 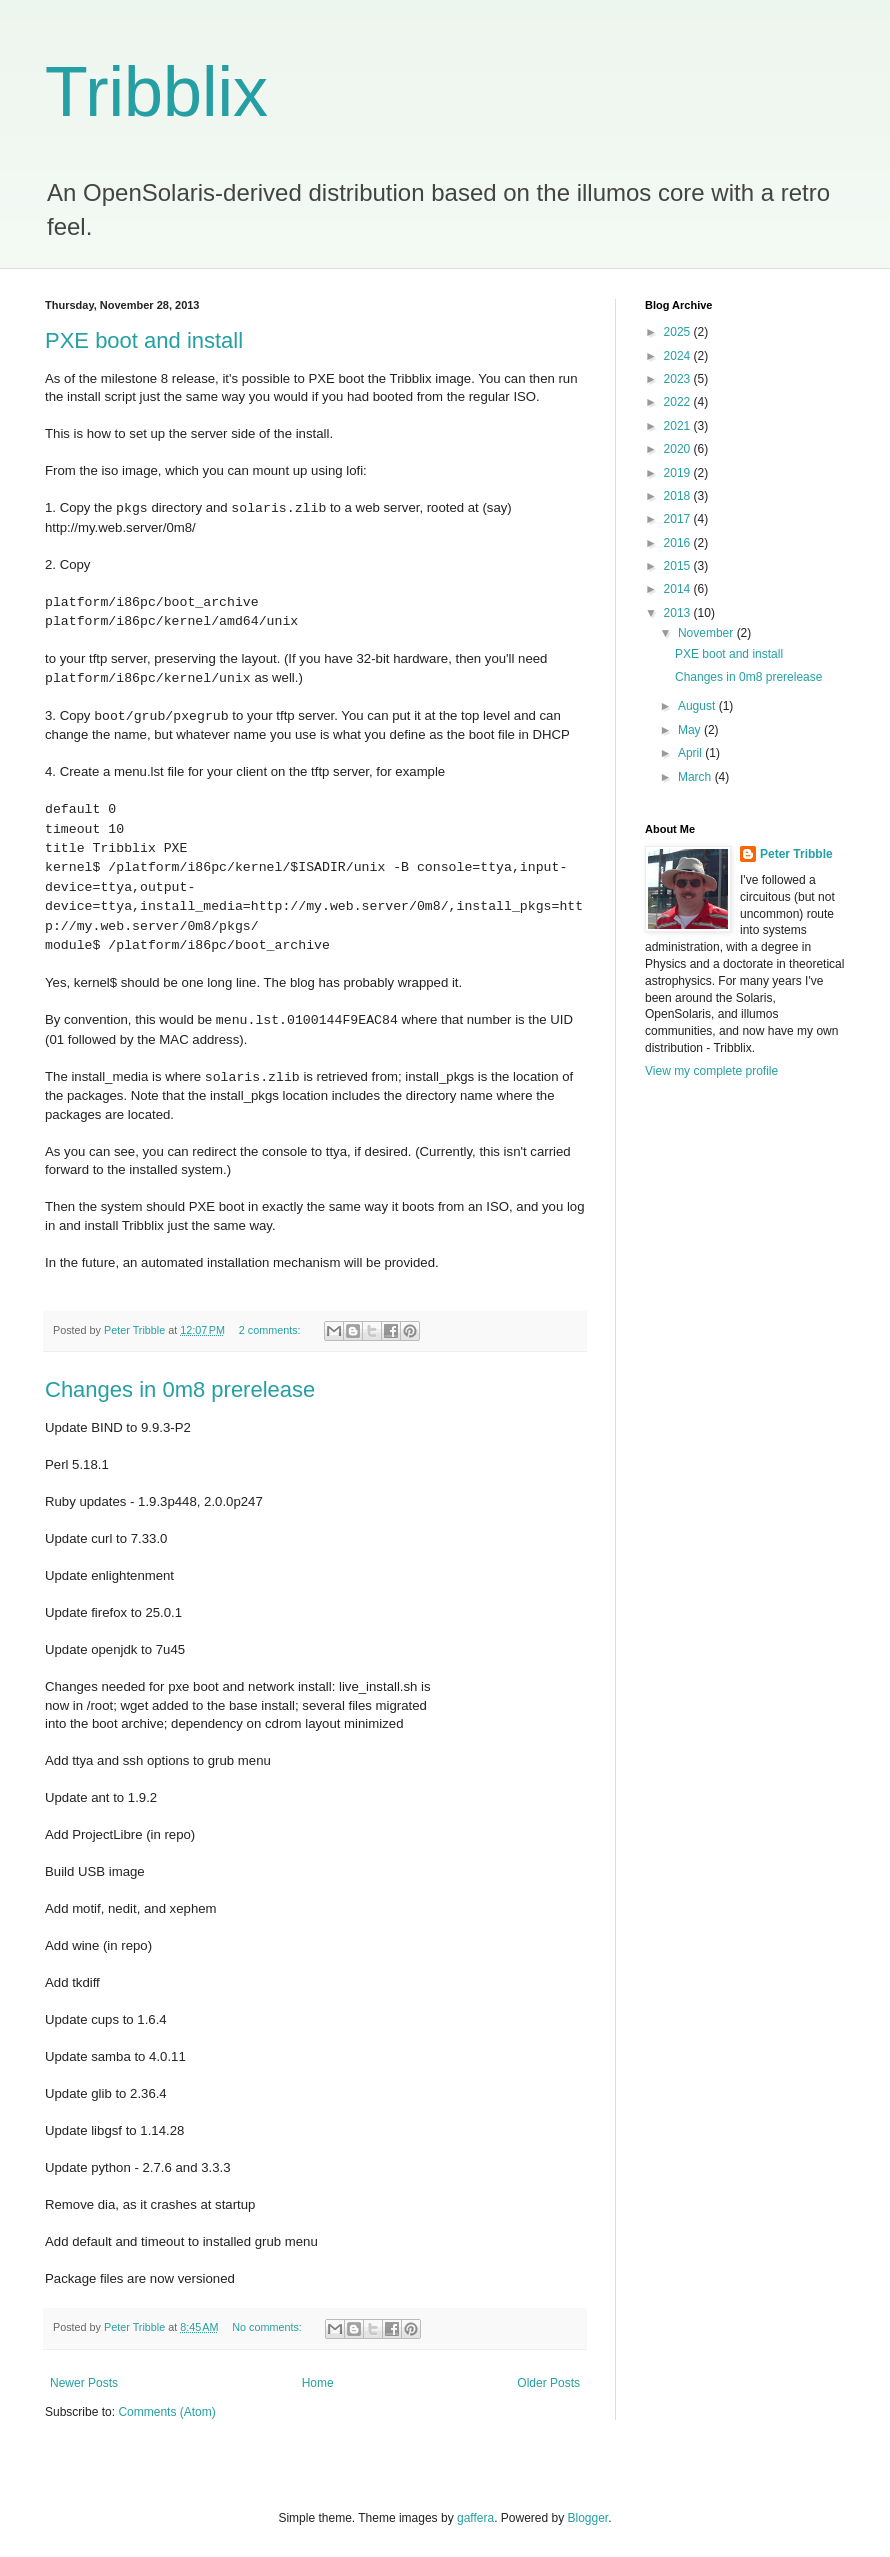 I want to click on Newer Posts, so click(x=84, y=2383).